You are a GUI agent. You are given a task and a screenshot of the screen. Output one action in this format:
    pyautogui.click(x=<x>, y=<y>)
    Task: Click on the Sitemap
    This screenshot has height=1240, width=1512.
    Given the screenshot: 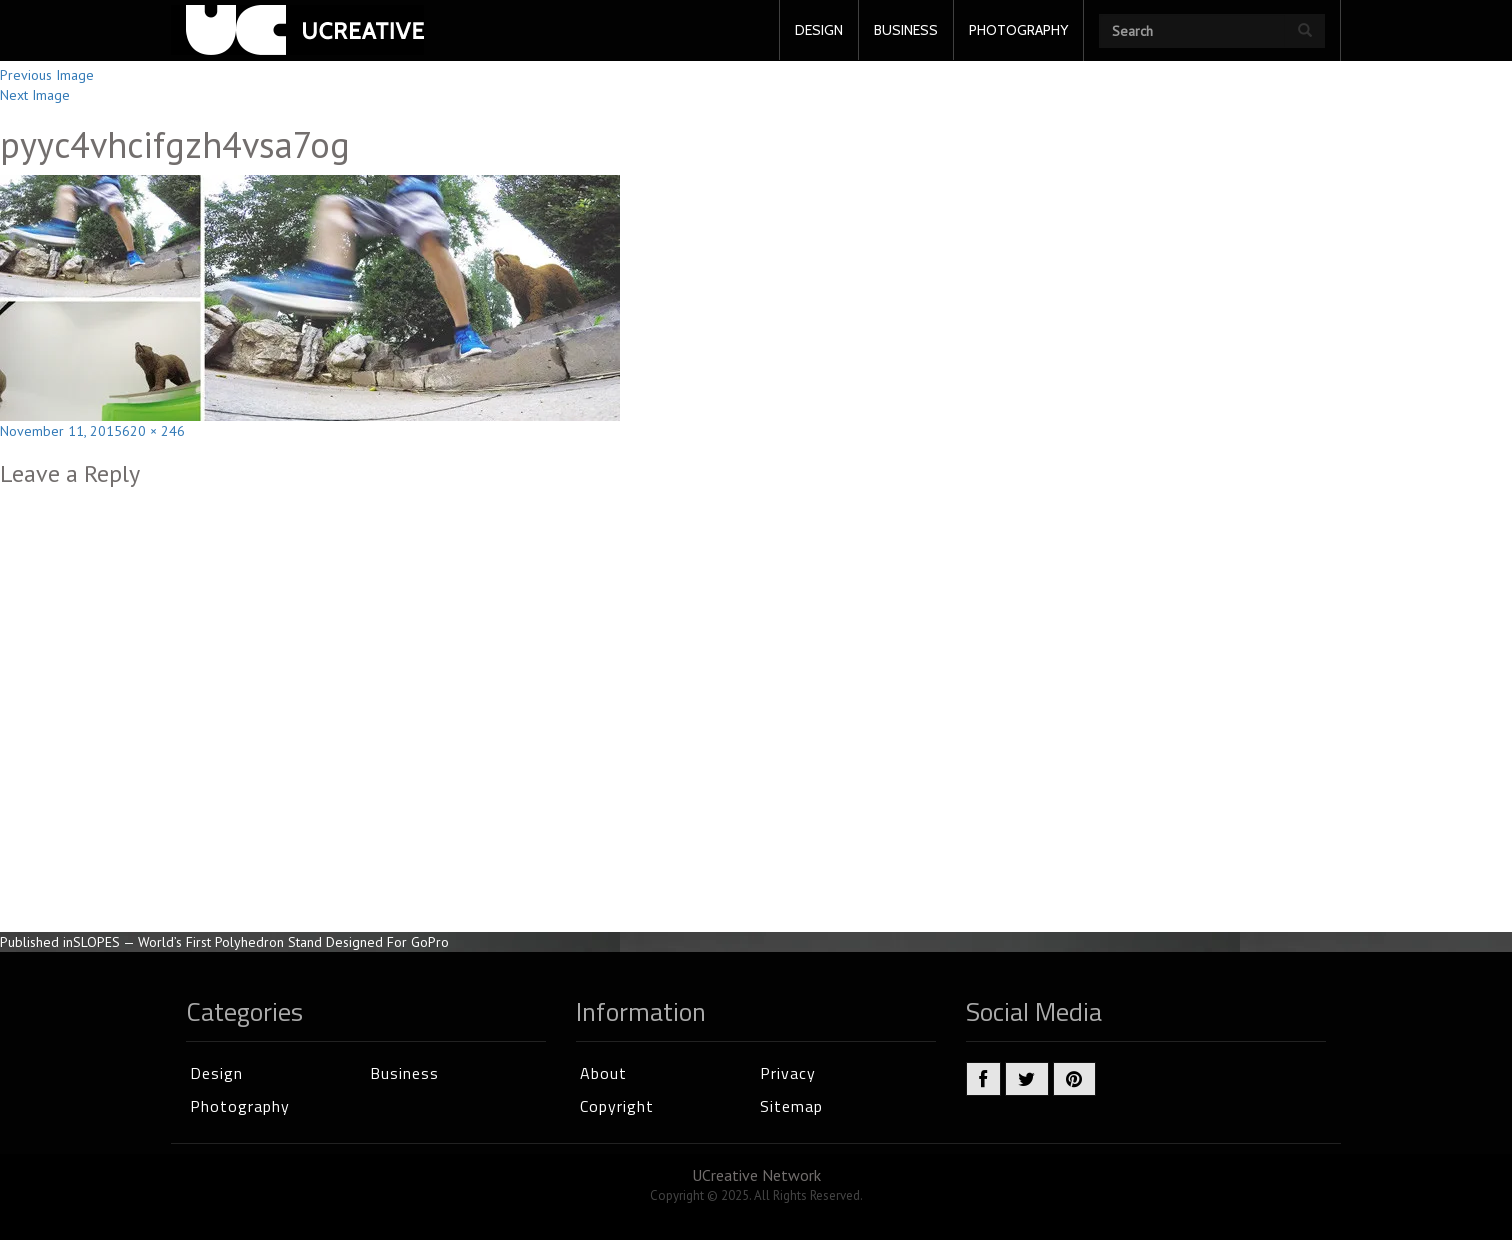 What is the action you would take?
    pyautogui.click(x=791, y=1106)
    